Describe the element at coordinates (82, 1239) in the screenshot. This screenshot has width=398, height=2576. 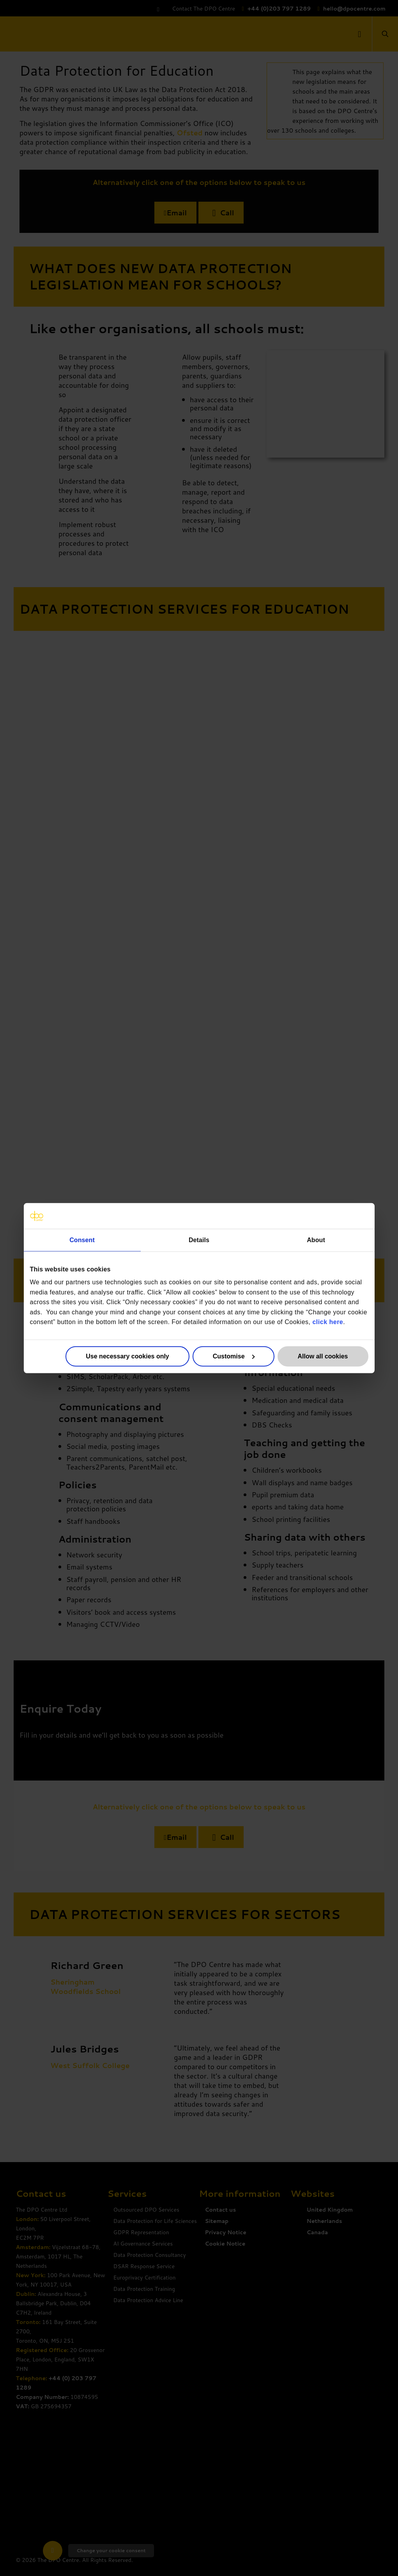
I see `Consent [tab]` at that location.